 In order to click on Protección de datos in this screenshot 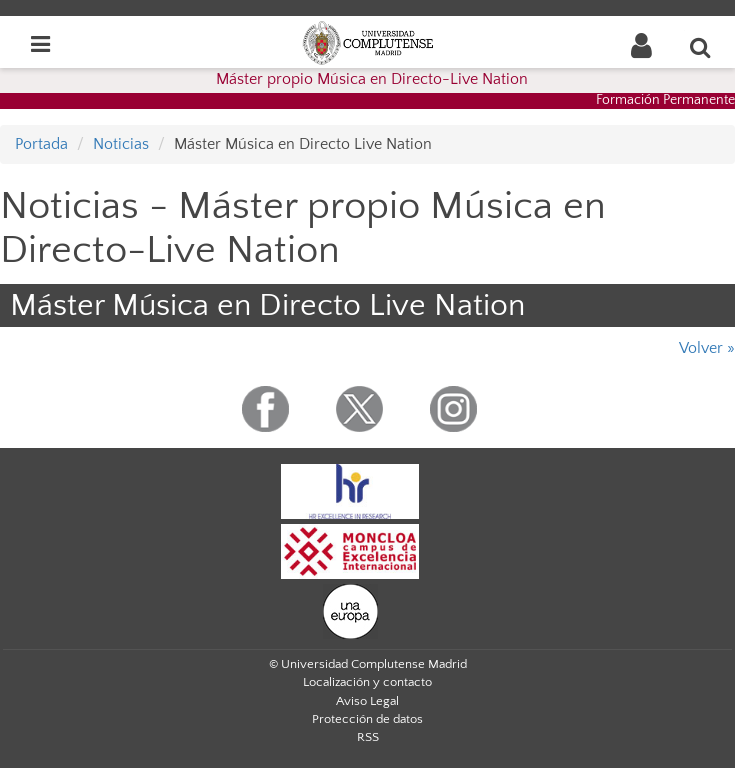, I will do `click(367, 719)`.